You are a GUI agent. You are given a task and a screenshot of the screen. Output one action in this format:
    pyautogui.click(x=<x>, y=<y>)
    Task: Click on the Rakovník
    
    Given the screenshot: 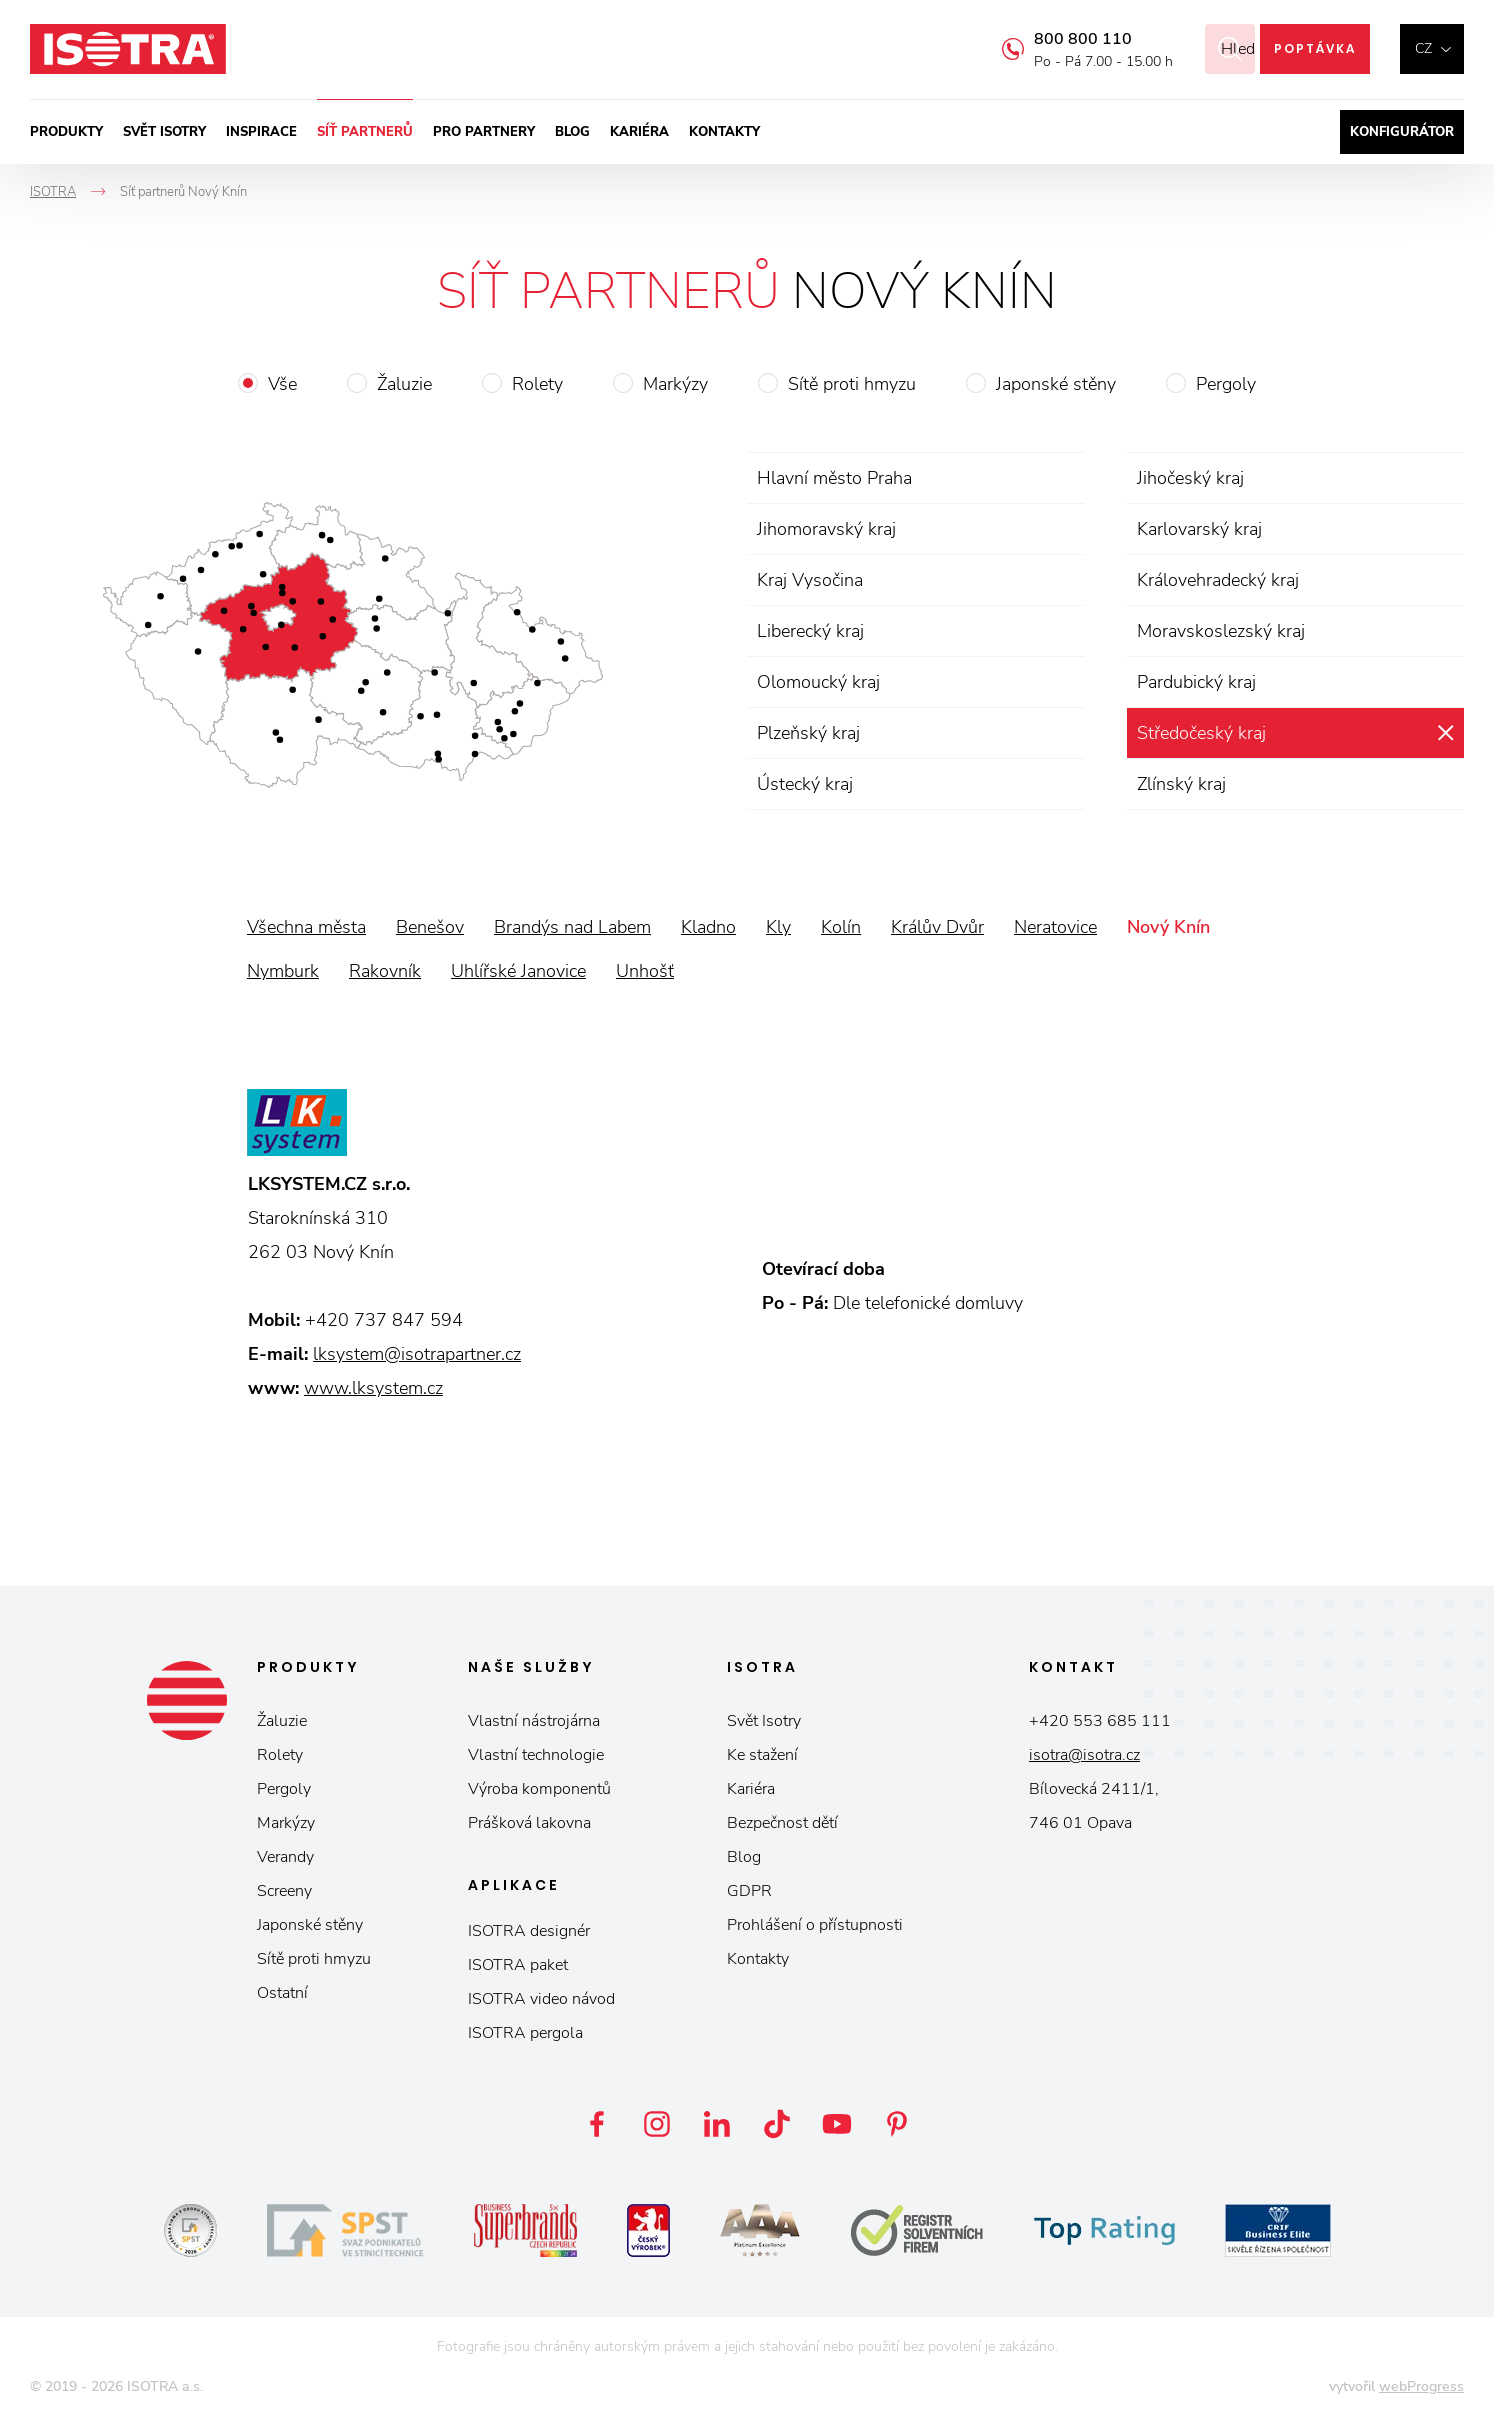 What is the action you would take?
    pyautogui.click(x=385, y=971)
    